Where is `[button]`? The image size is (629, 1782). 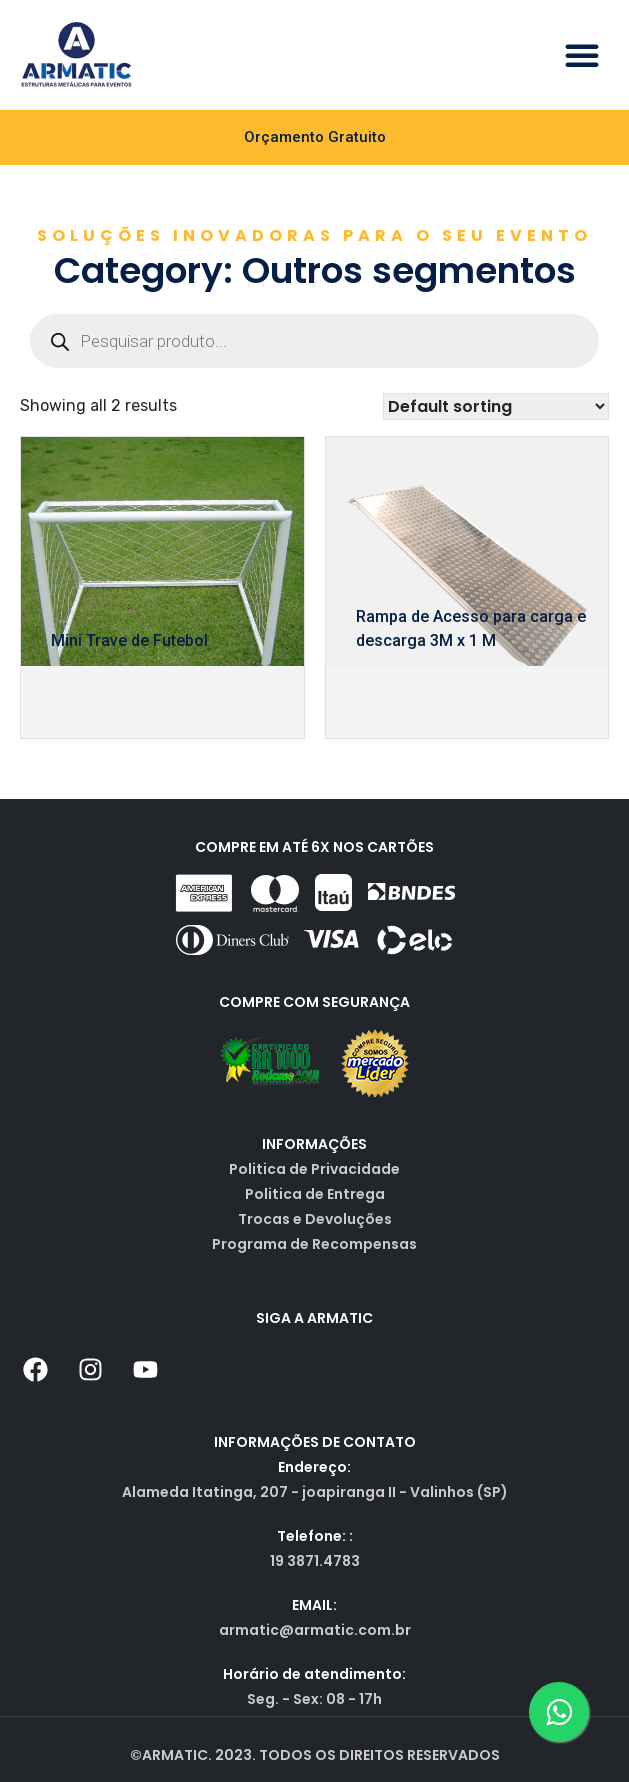
[button] is located at coordinates (582, 55).